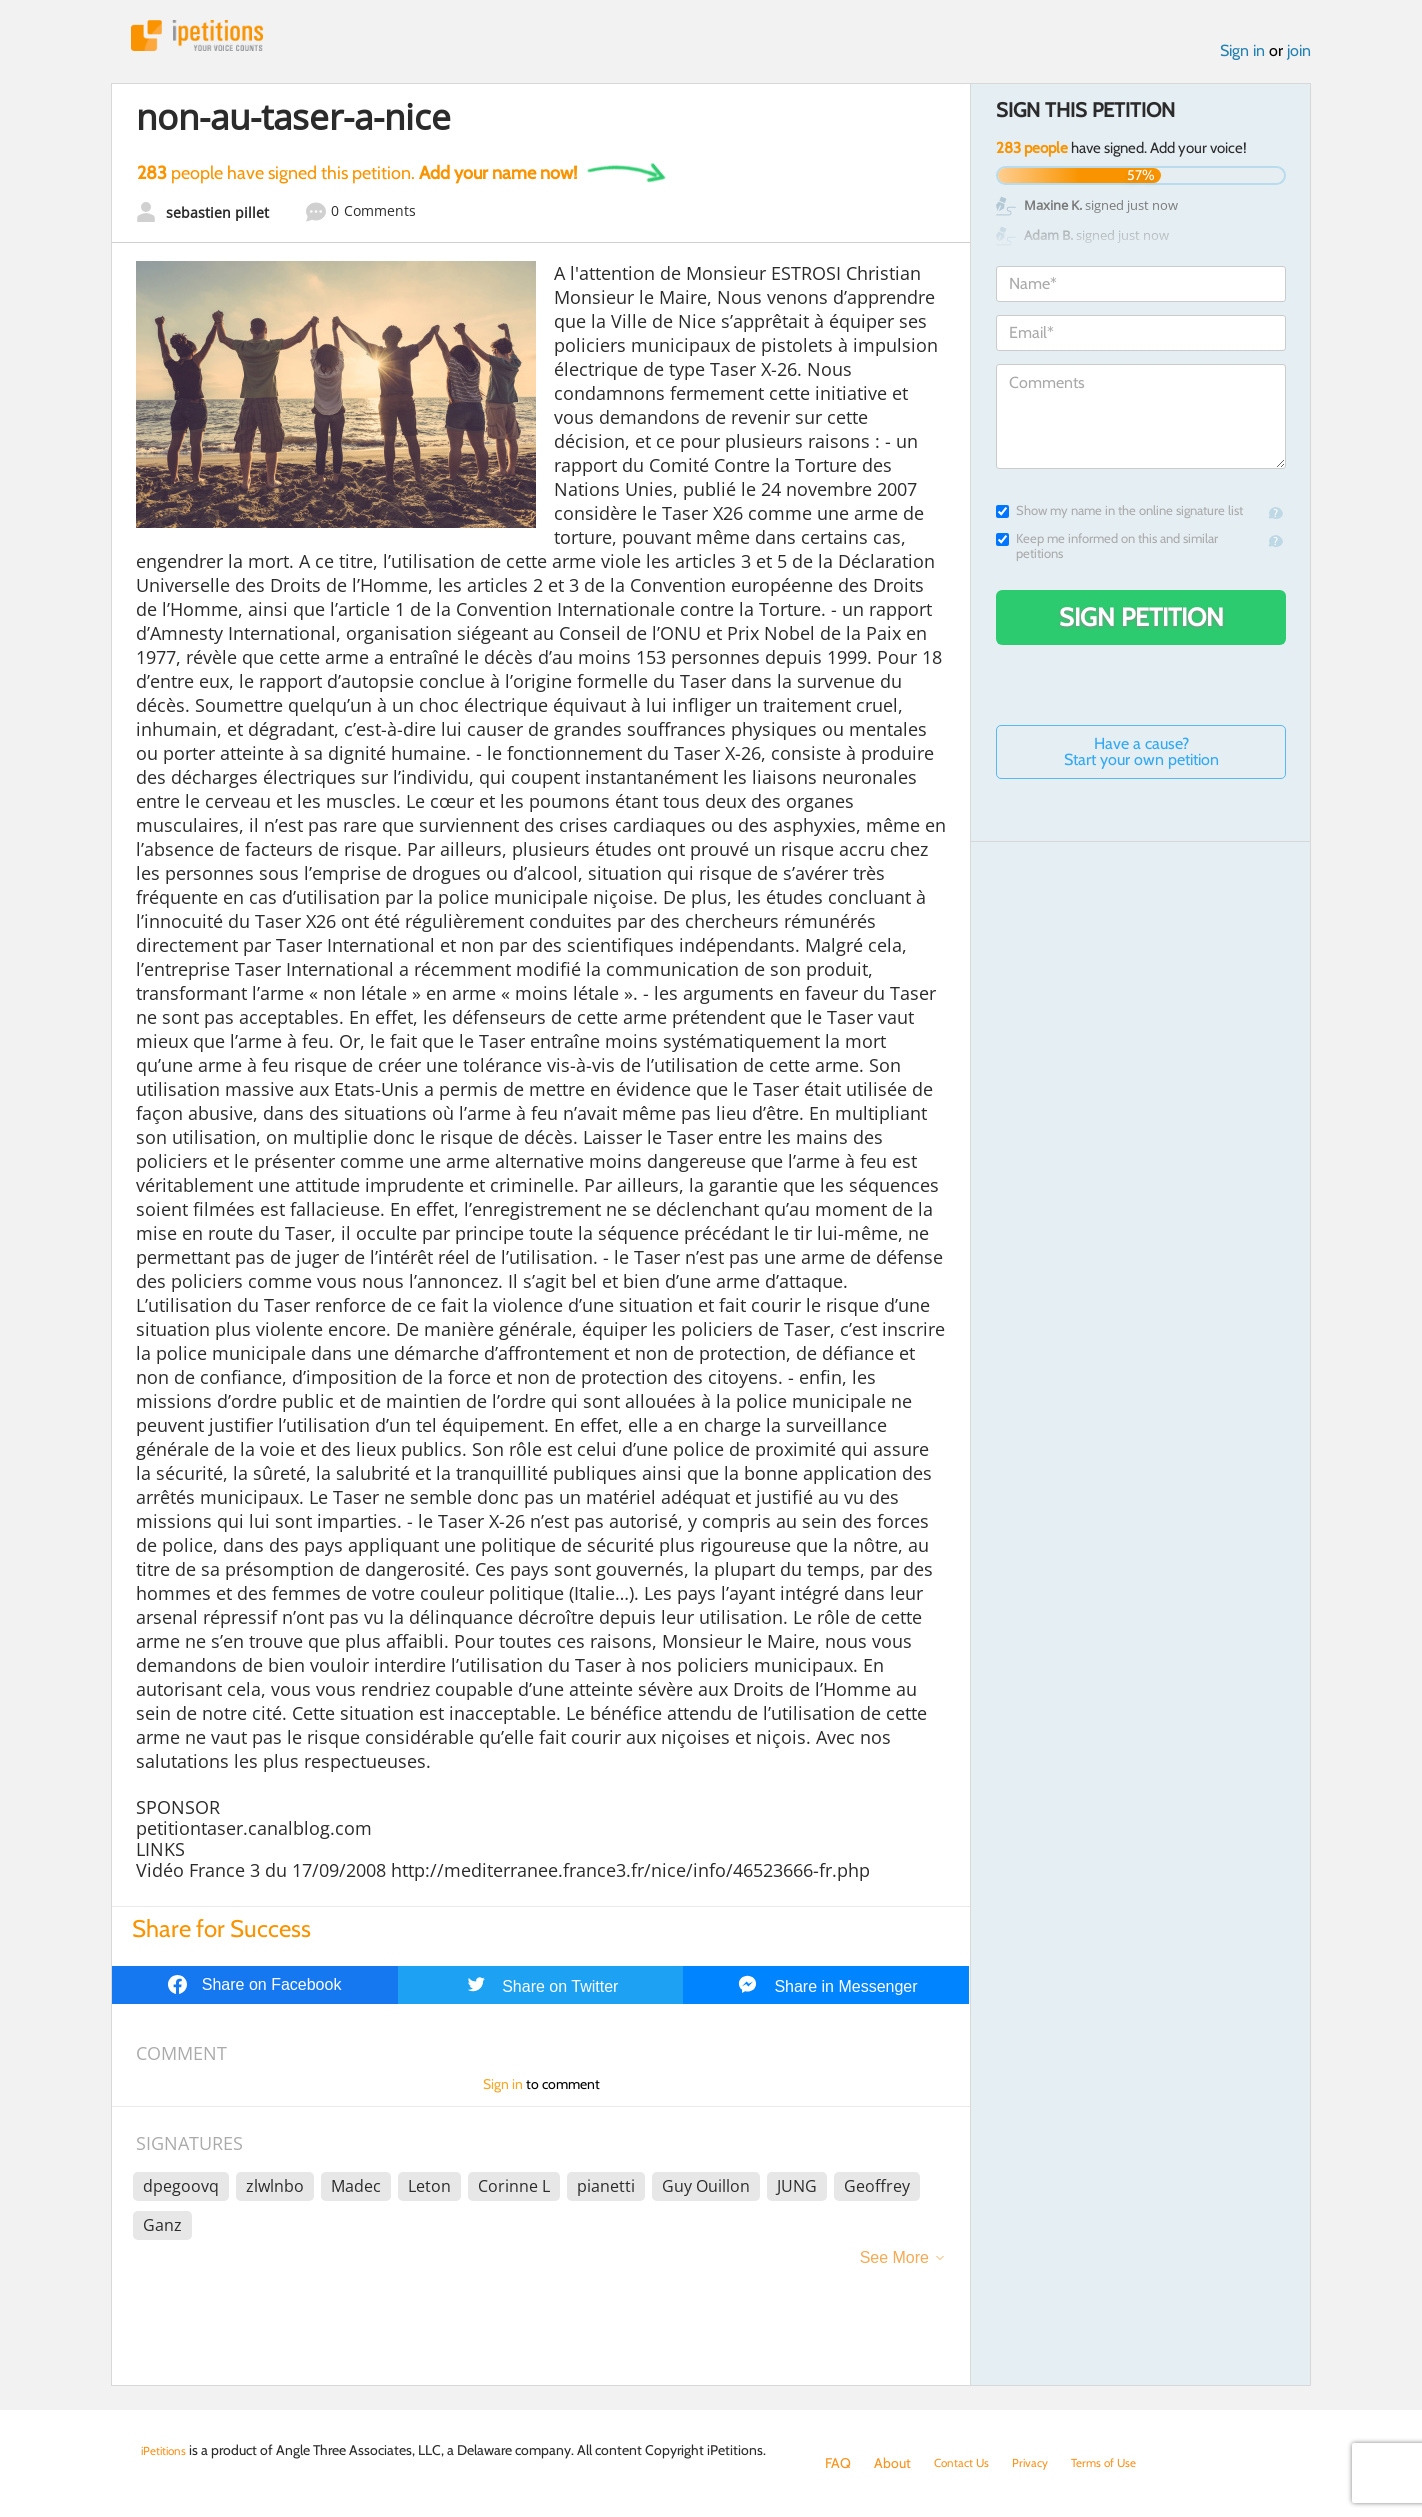  Describe the element at coordinates (1107, 554) in the screenshot. I see `Keep me informed on this and similar petitions` at that location.